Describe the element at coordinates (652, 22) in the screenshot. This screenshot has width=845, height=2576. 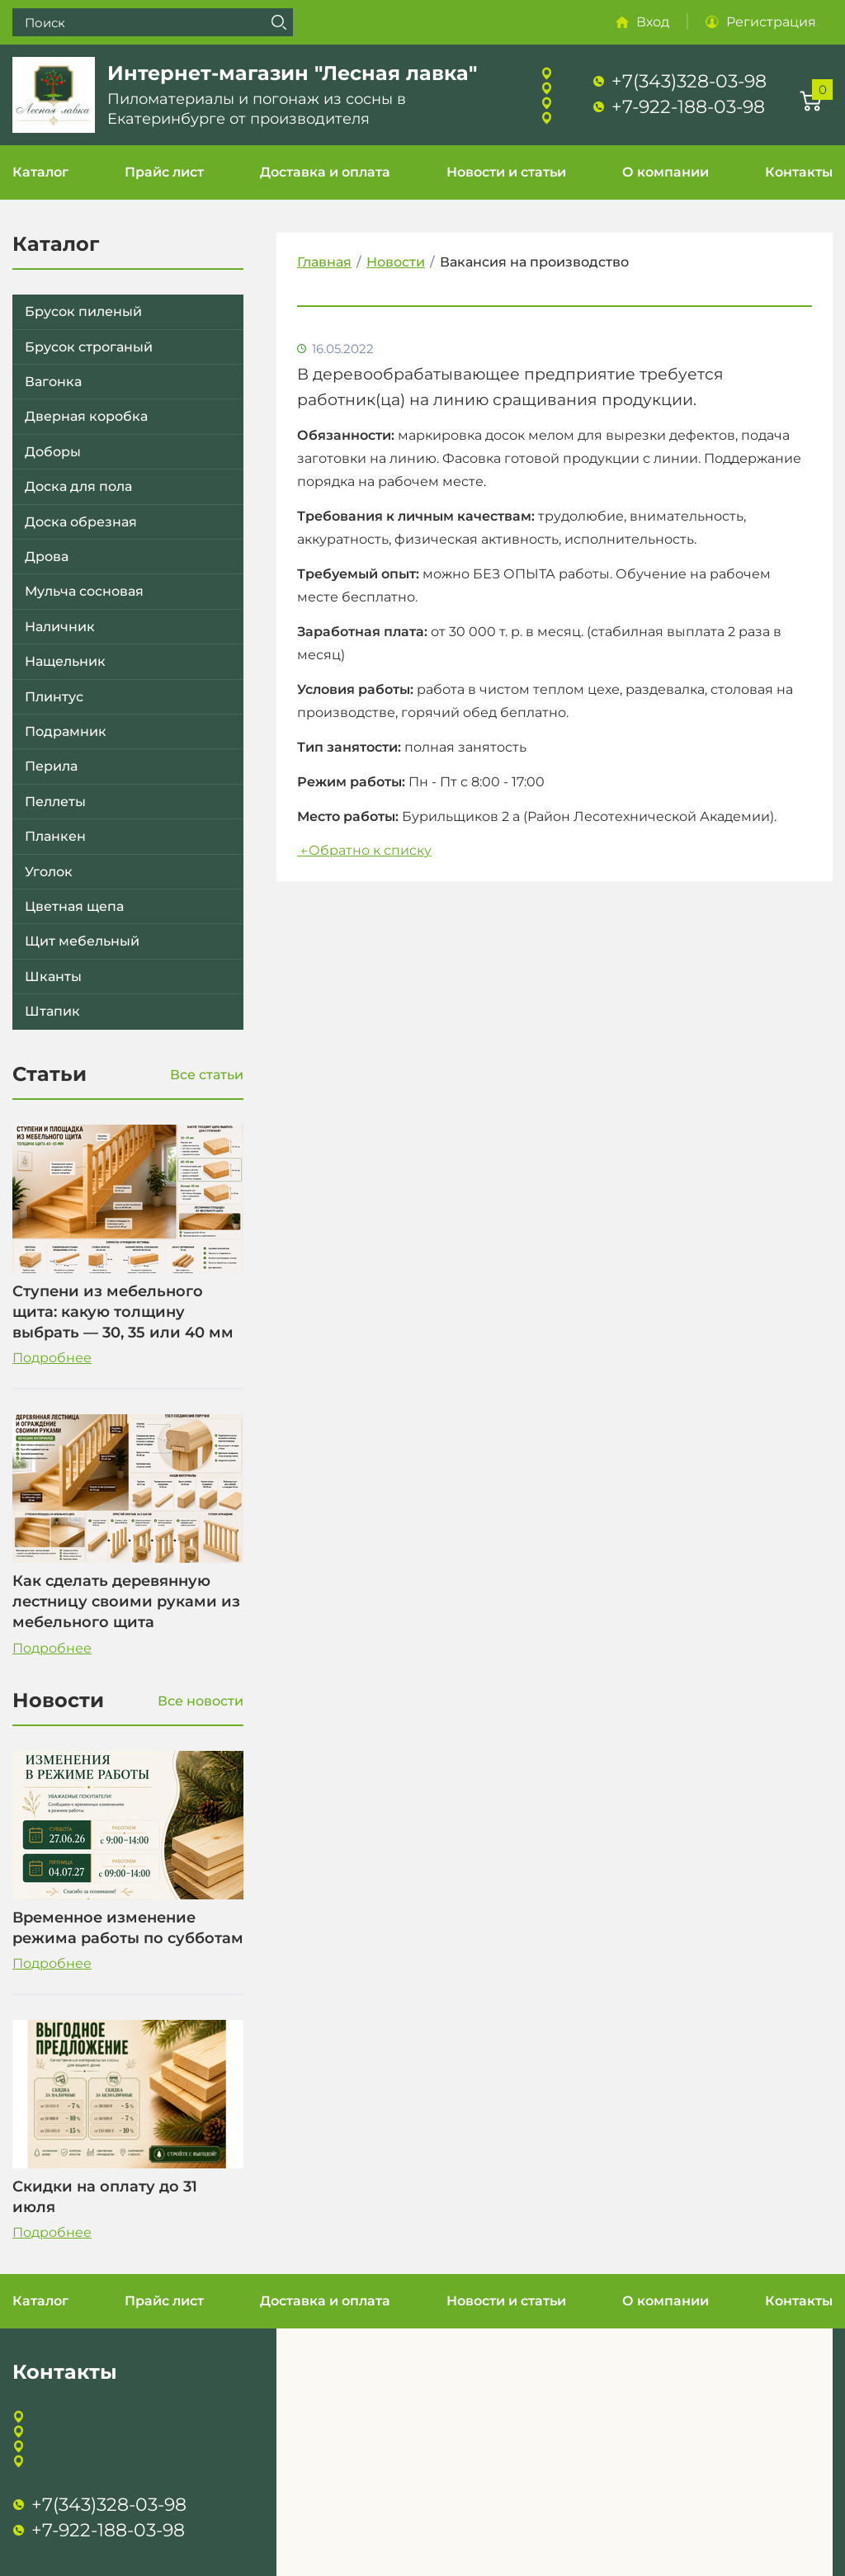
I see `Вход` at that location.